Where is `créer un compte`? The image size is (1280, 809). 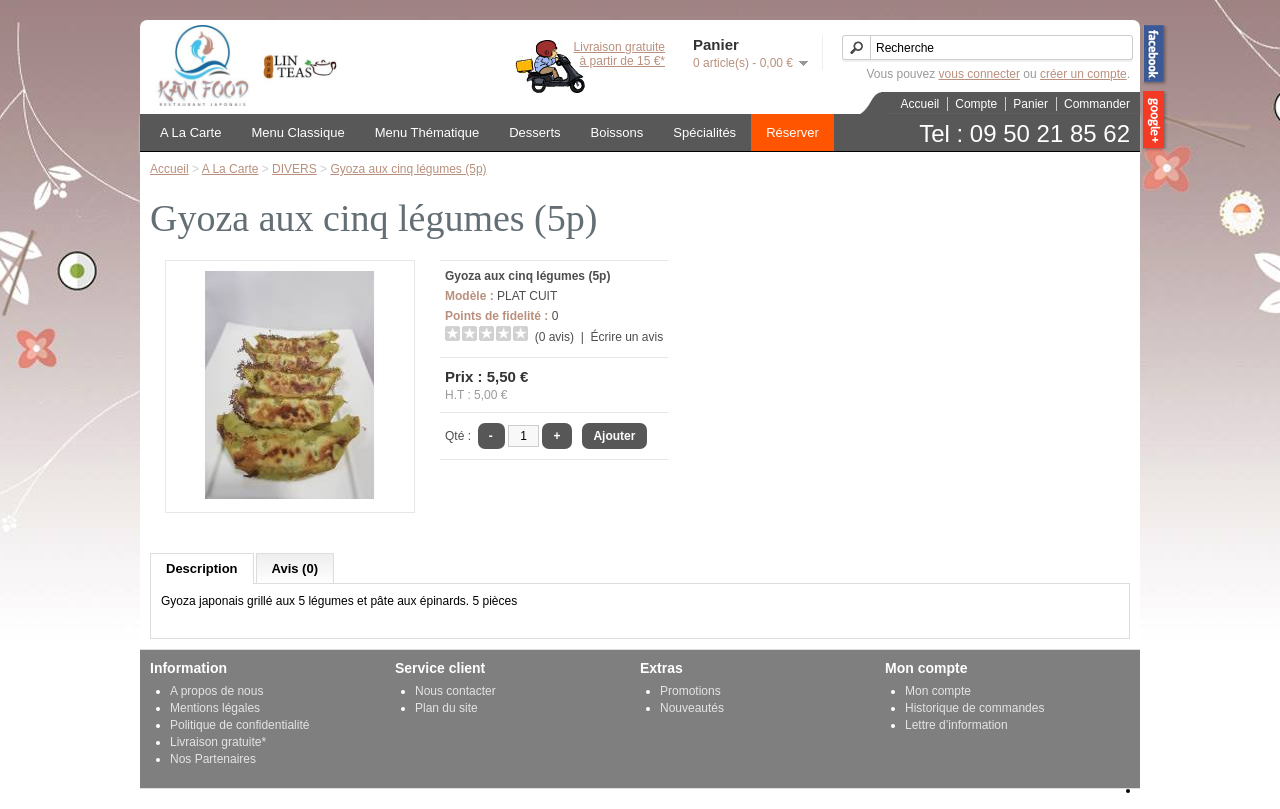 créer un compte is located at coordinates (1083, 74).